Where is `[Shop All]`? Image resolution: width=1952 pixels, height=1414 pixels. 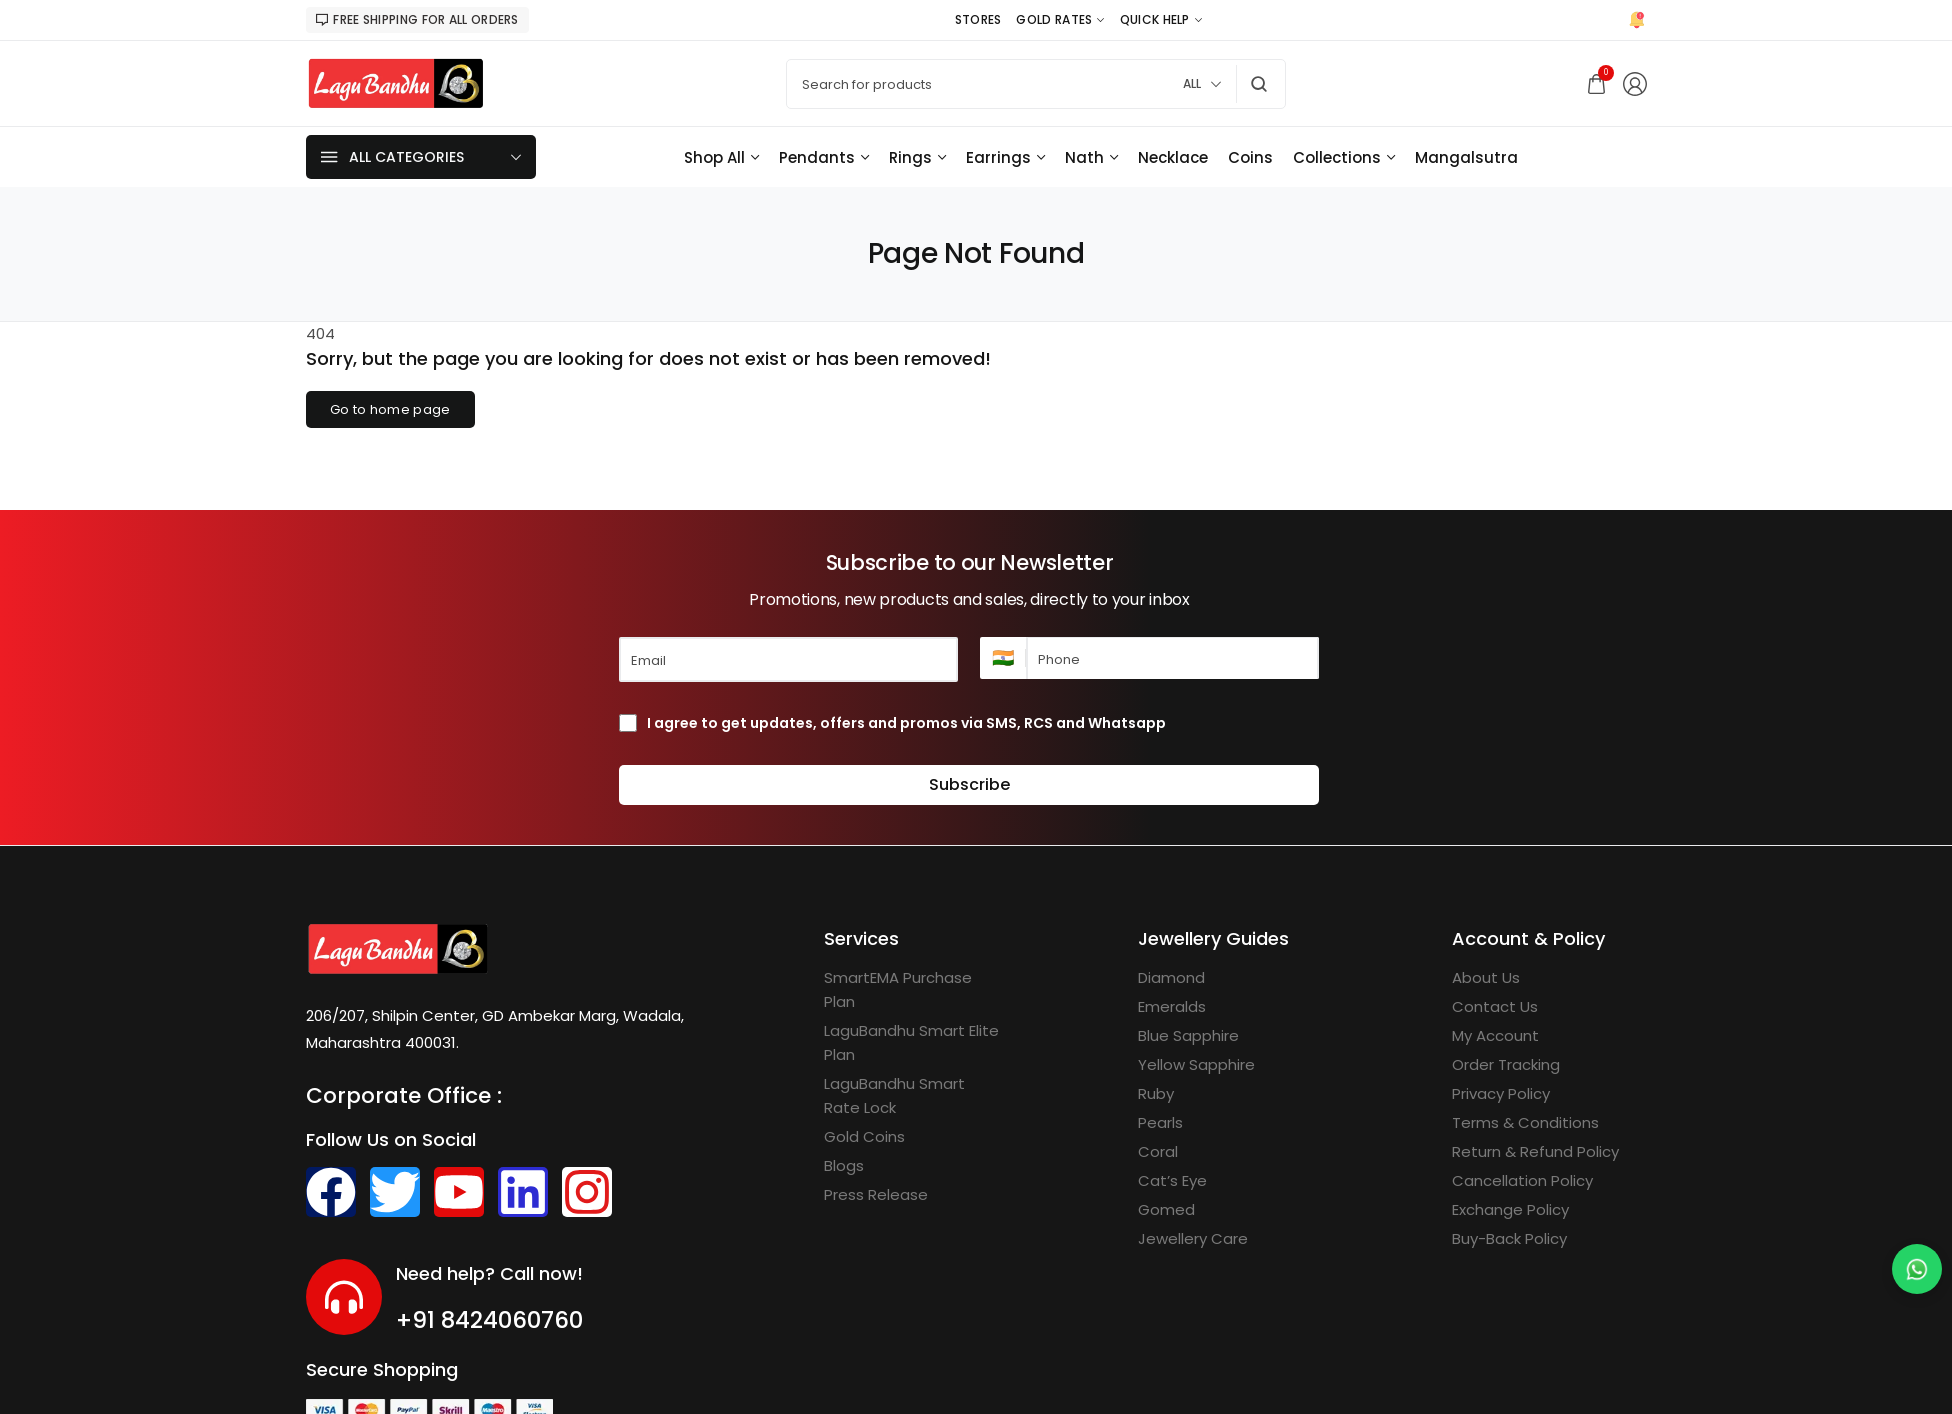 [Shop All] is located at coordinates (721, 157).